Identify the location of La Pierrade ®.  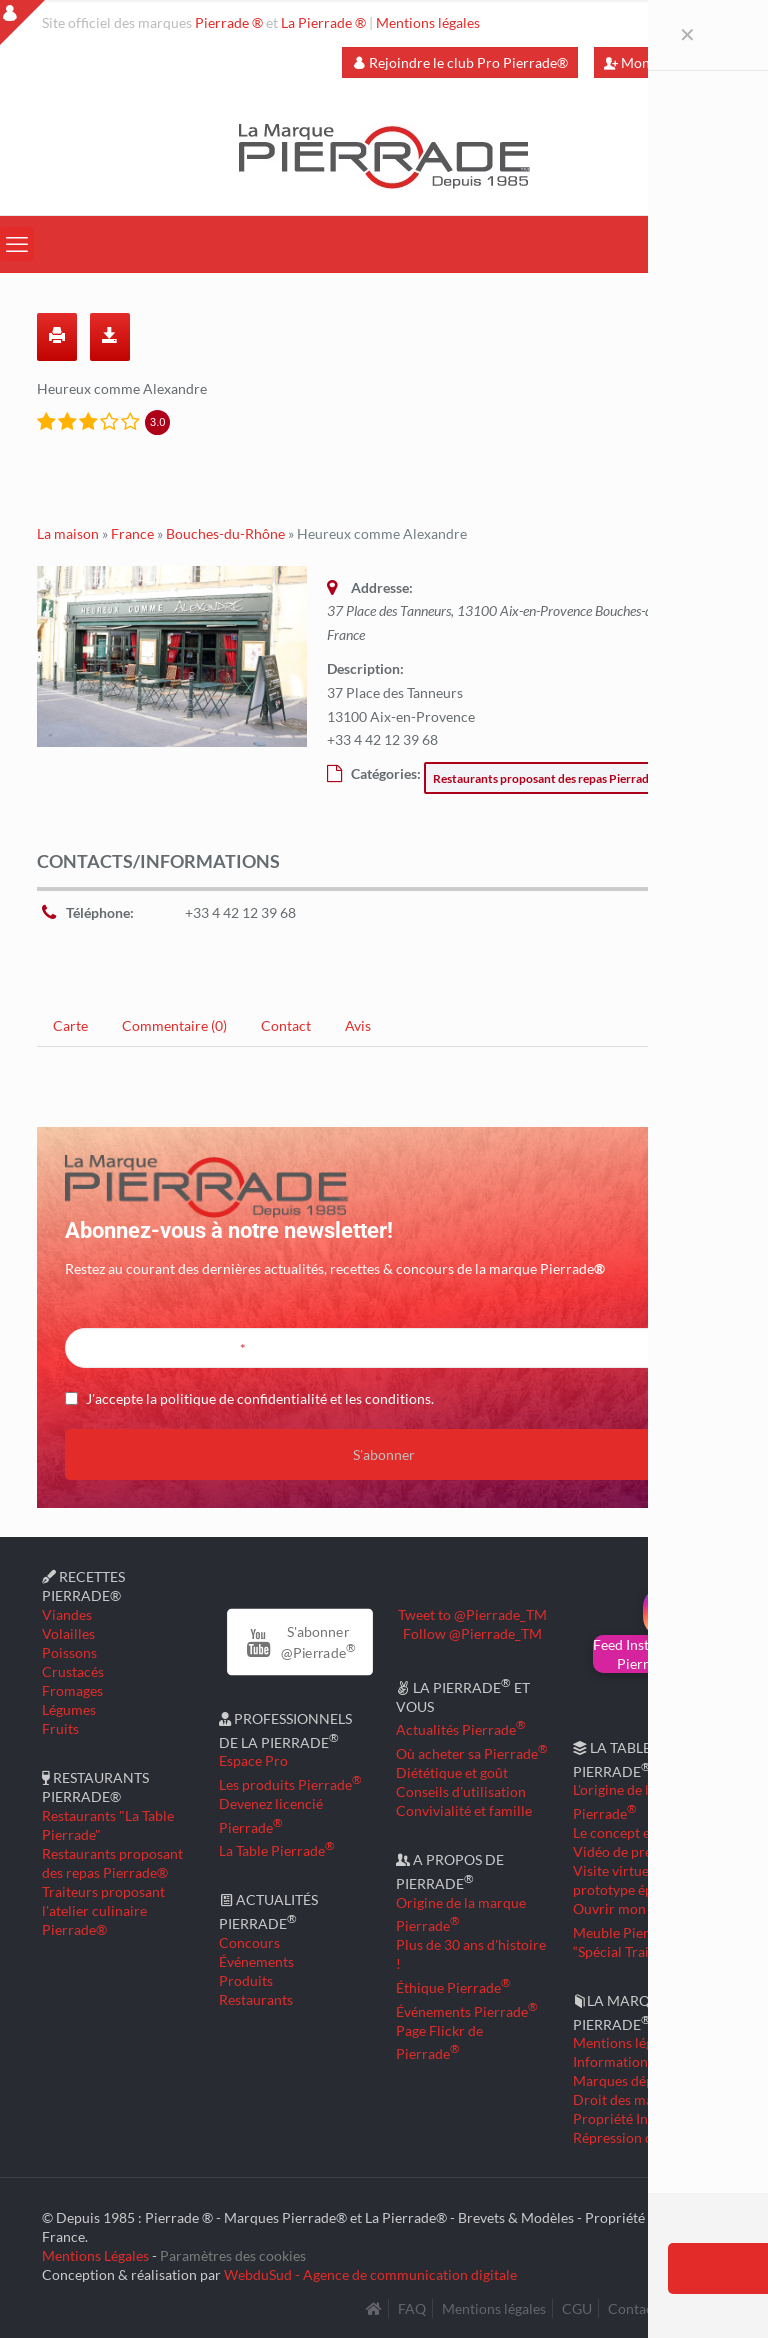
(323, 22).